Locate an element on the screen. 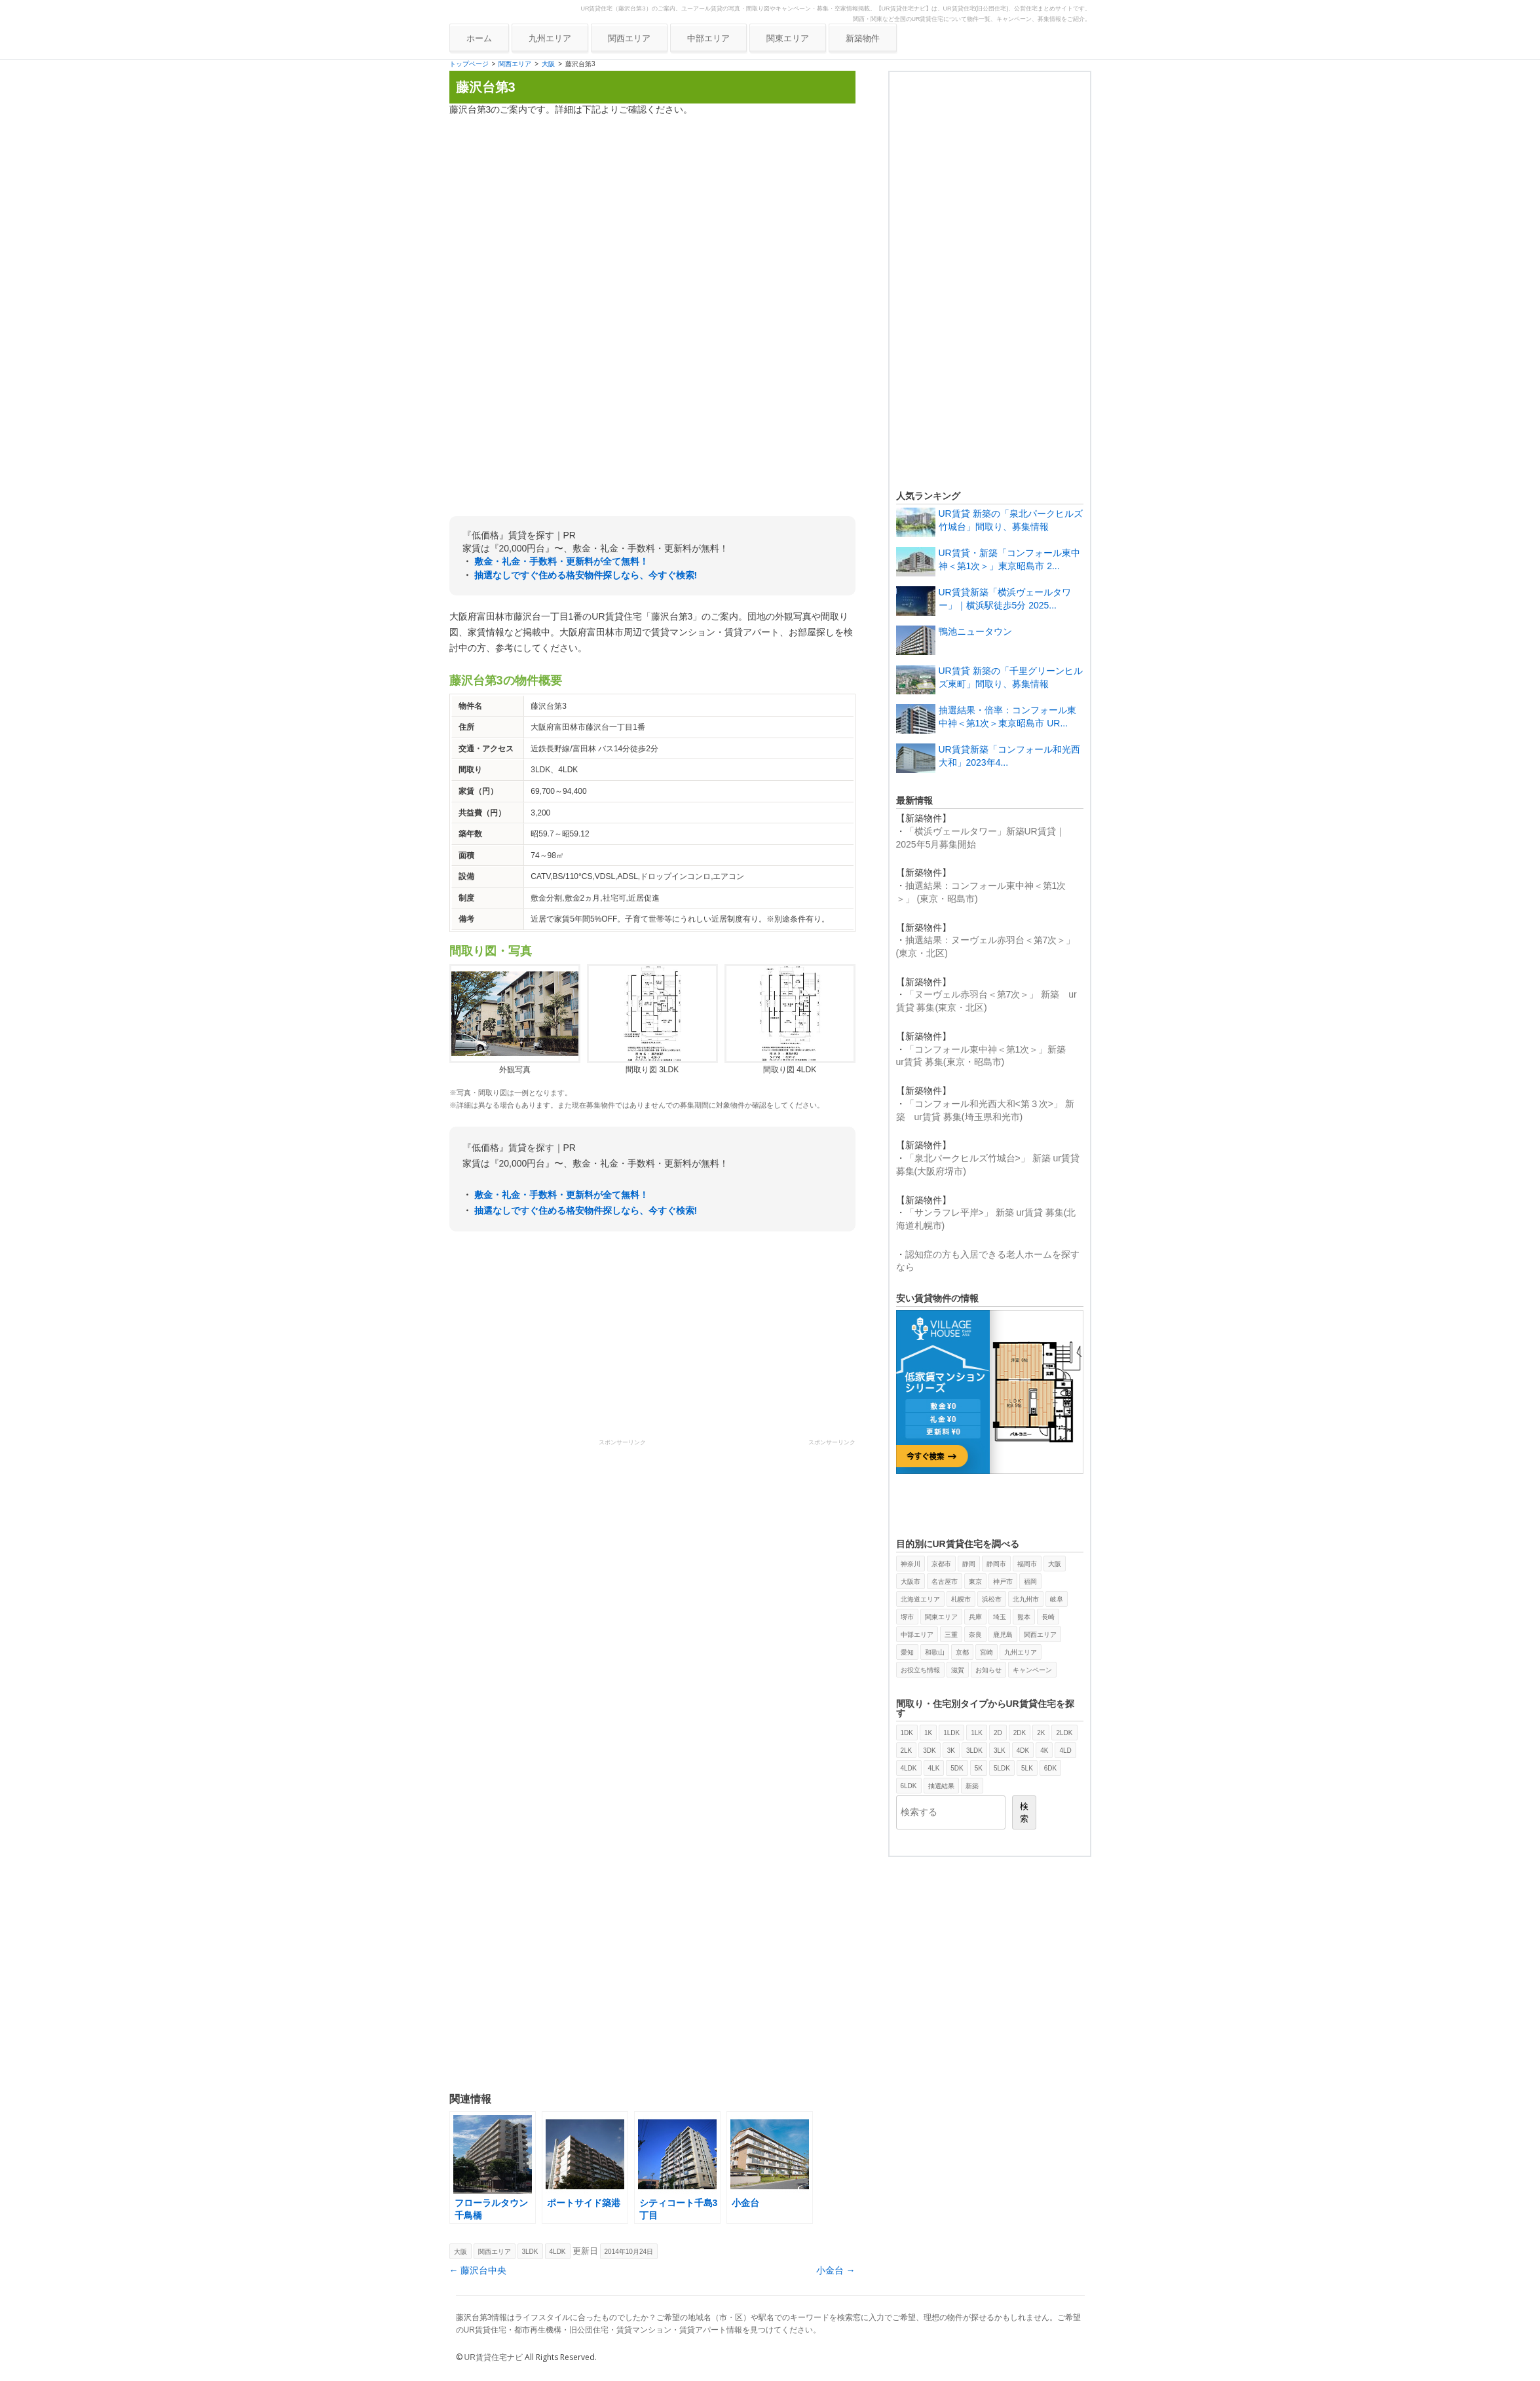  UR賃貸住宅ナビ is located at coordinates (493, 2357).